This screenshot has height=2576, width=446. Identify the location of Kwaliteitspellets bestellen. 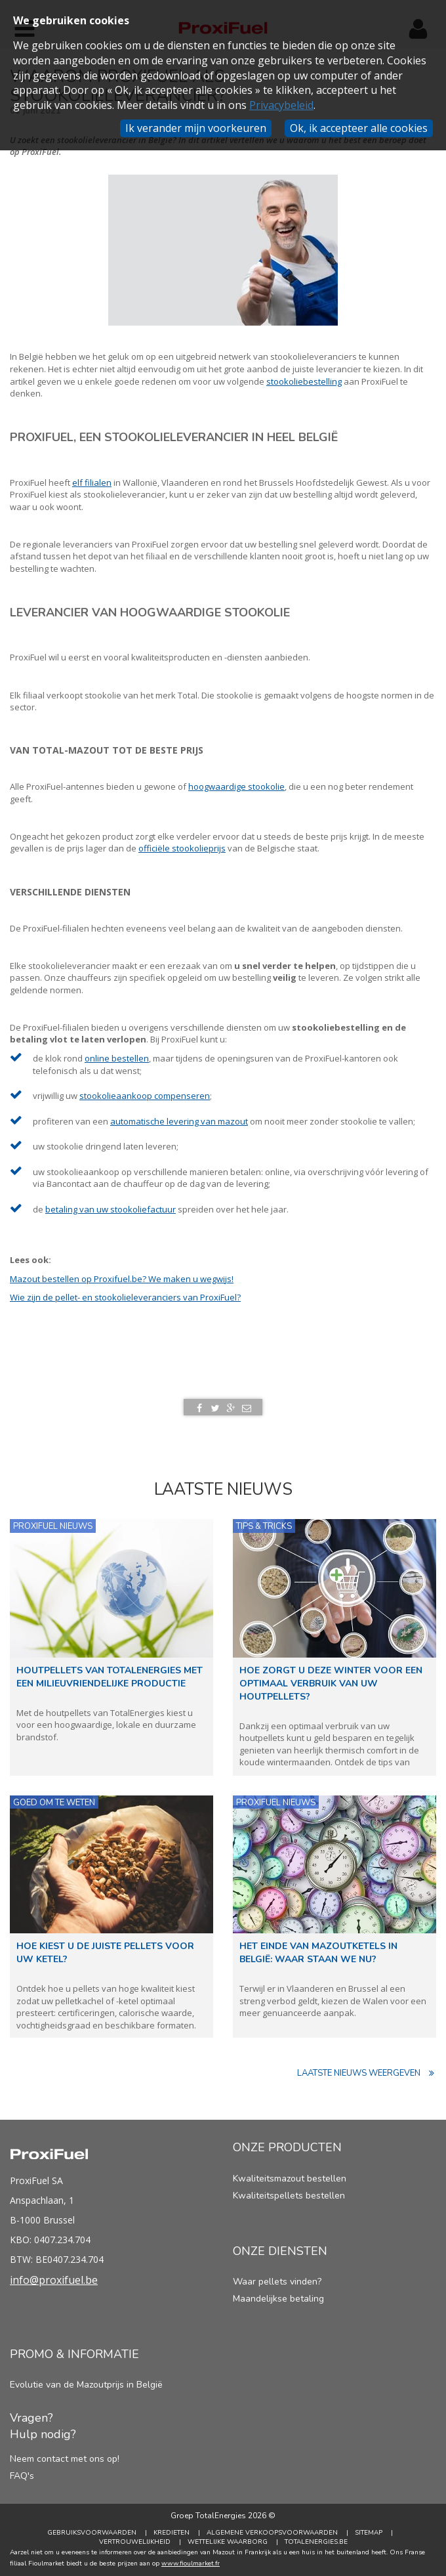
(289, 2195).